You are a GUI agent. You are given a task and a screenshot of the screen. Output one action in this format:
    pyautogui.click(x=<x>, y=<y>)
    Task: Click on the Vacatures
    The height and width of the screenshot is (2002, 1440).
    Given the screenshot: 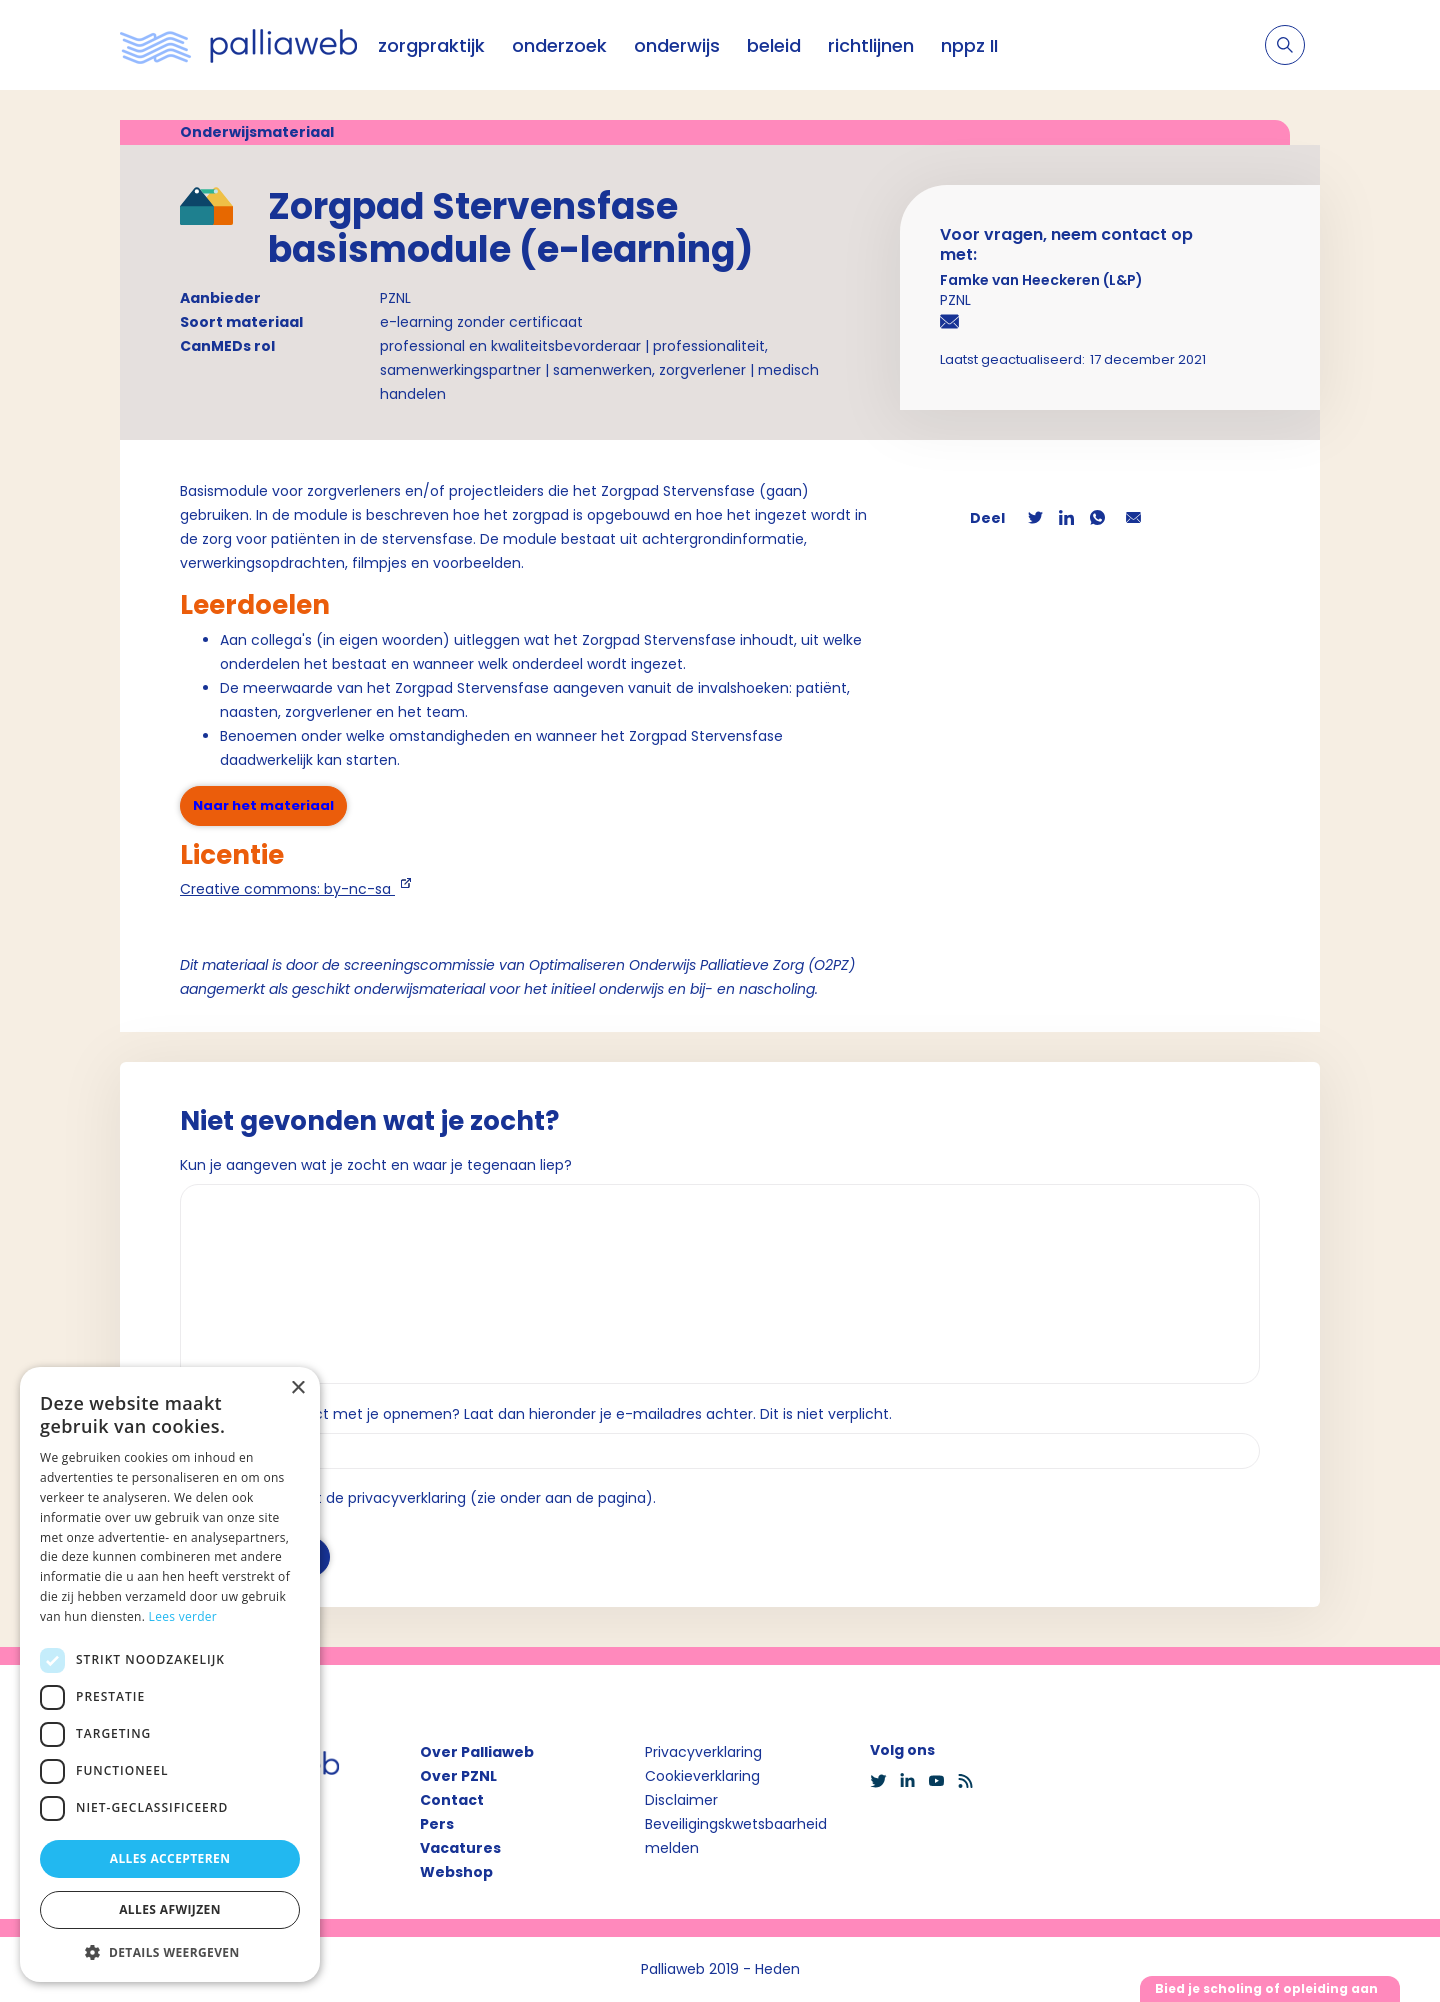 What is the action you would take?
    pyautogui.click(x=460, y=1848)
    